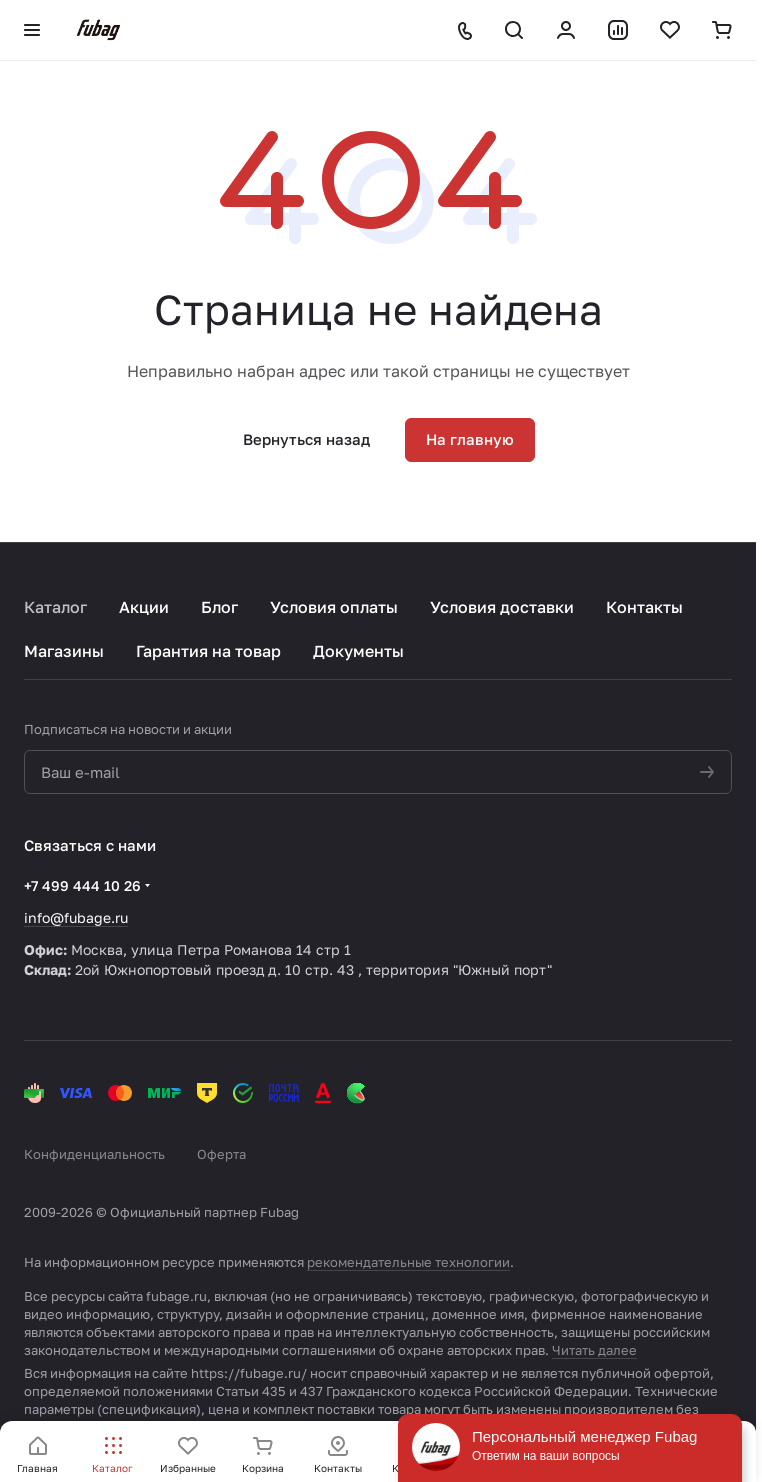 Image resolution: width=762 pixels, height=1482 pixels. I want to click on Блог, so click(219, 607).